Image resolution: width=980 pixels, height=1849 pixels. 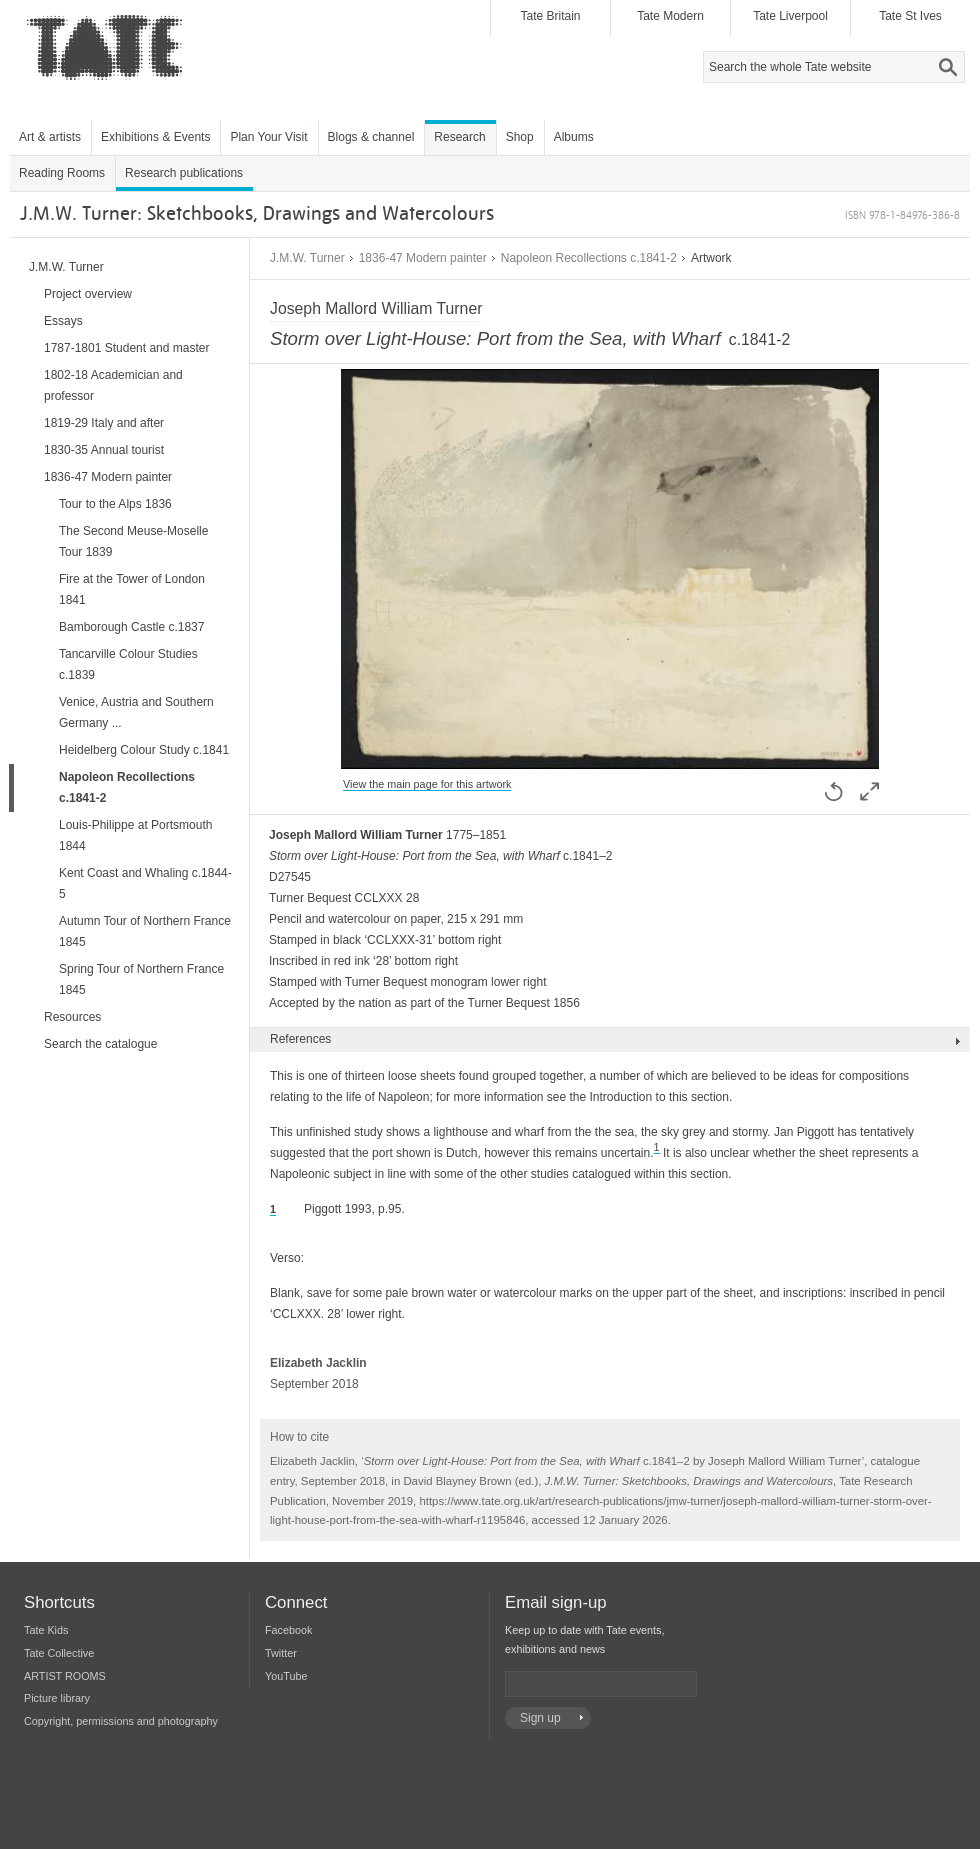 What do you see at coordinates (574, 137) in the screenshot?
I see `Albums` at bounding box center [574, 137].